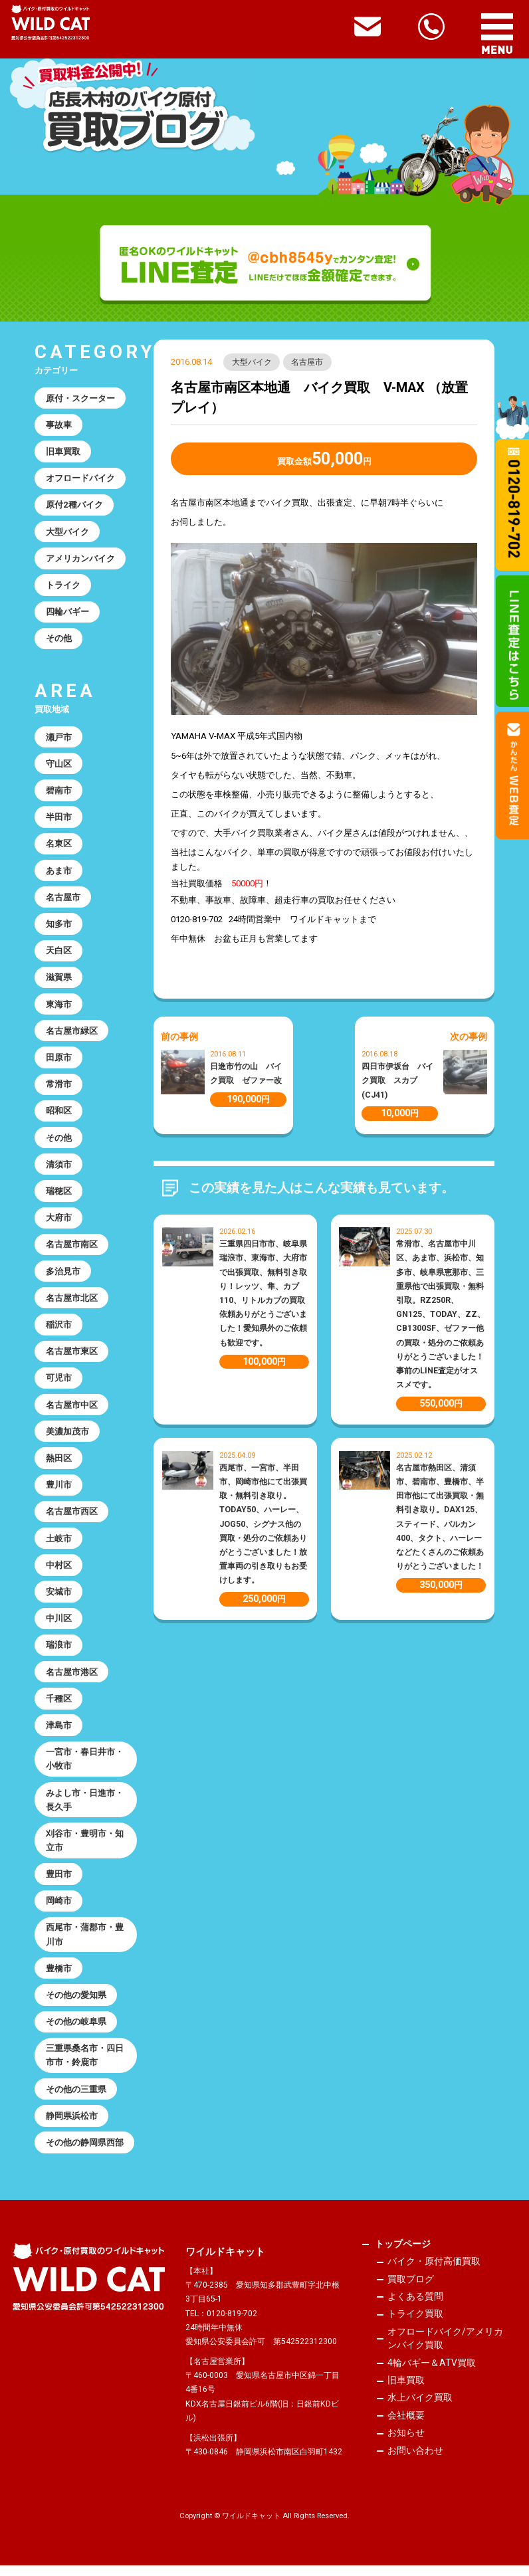 The width and height of the screenshot is (529, 2576). What do you see at coordinates (85, 1849) in the screenshot?
I see `刈谷市・豊明市・知立市` at bounding box center [85, 1849].